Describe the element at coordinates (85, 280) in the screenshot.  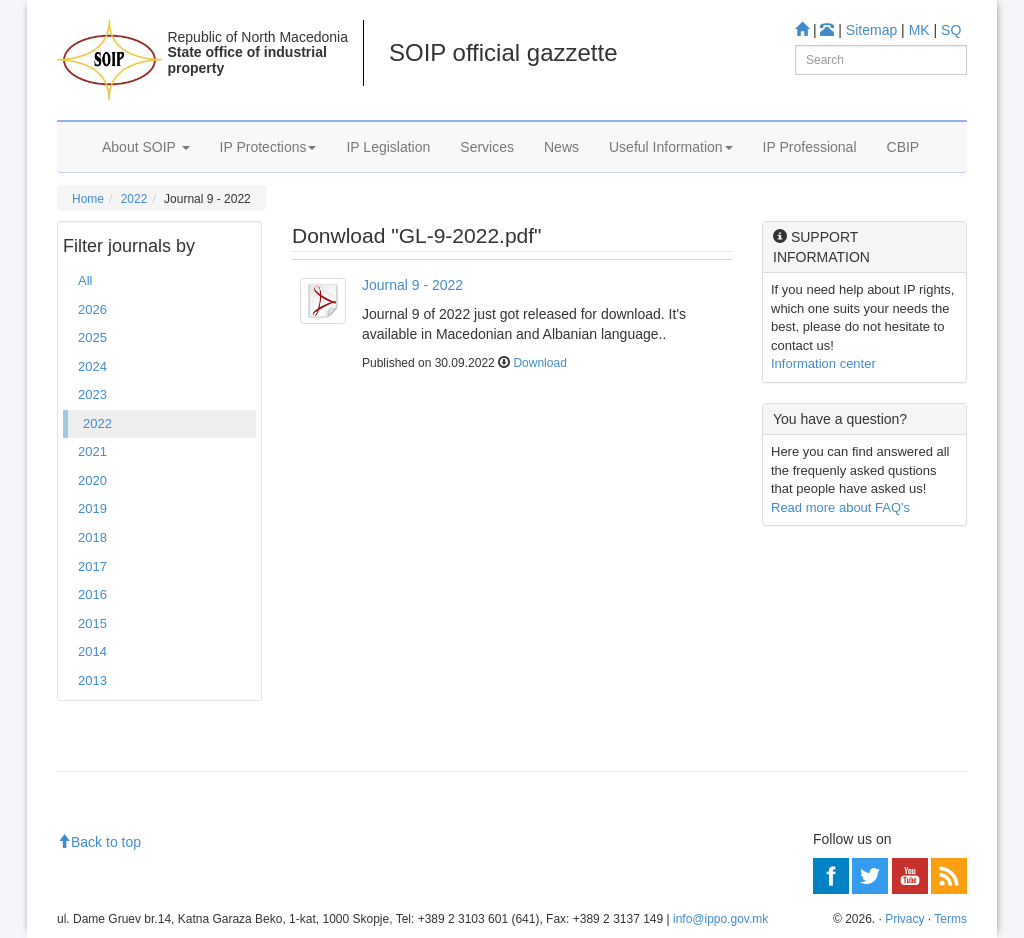
I see `All` at that location.